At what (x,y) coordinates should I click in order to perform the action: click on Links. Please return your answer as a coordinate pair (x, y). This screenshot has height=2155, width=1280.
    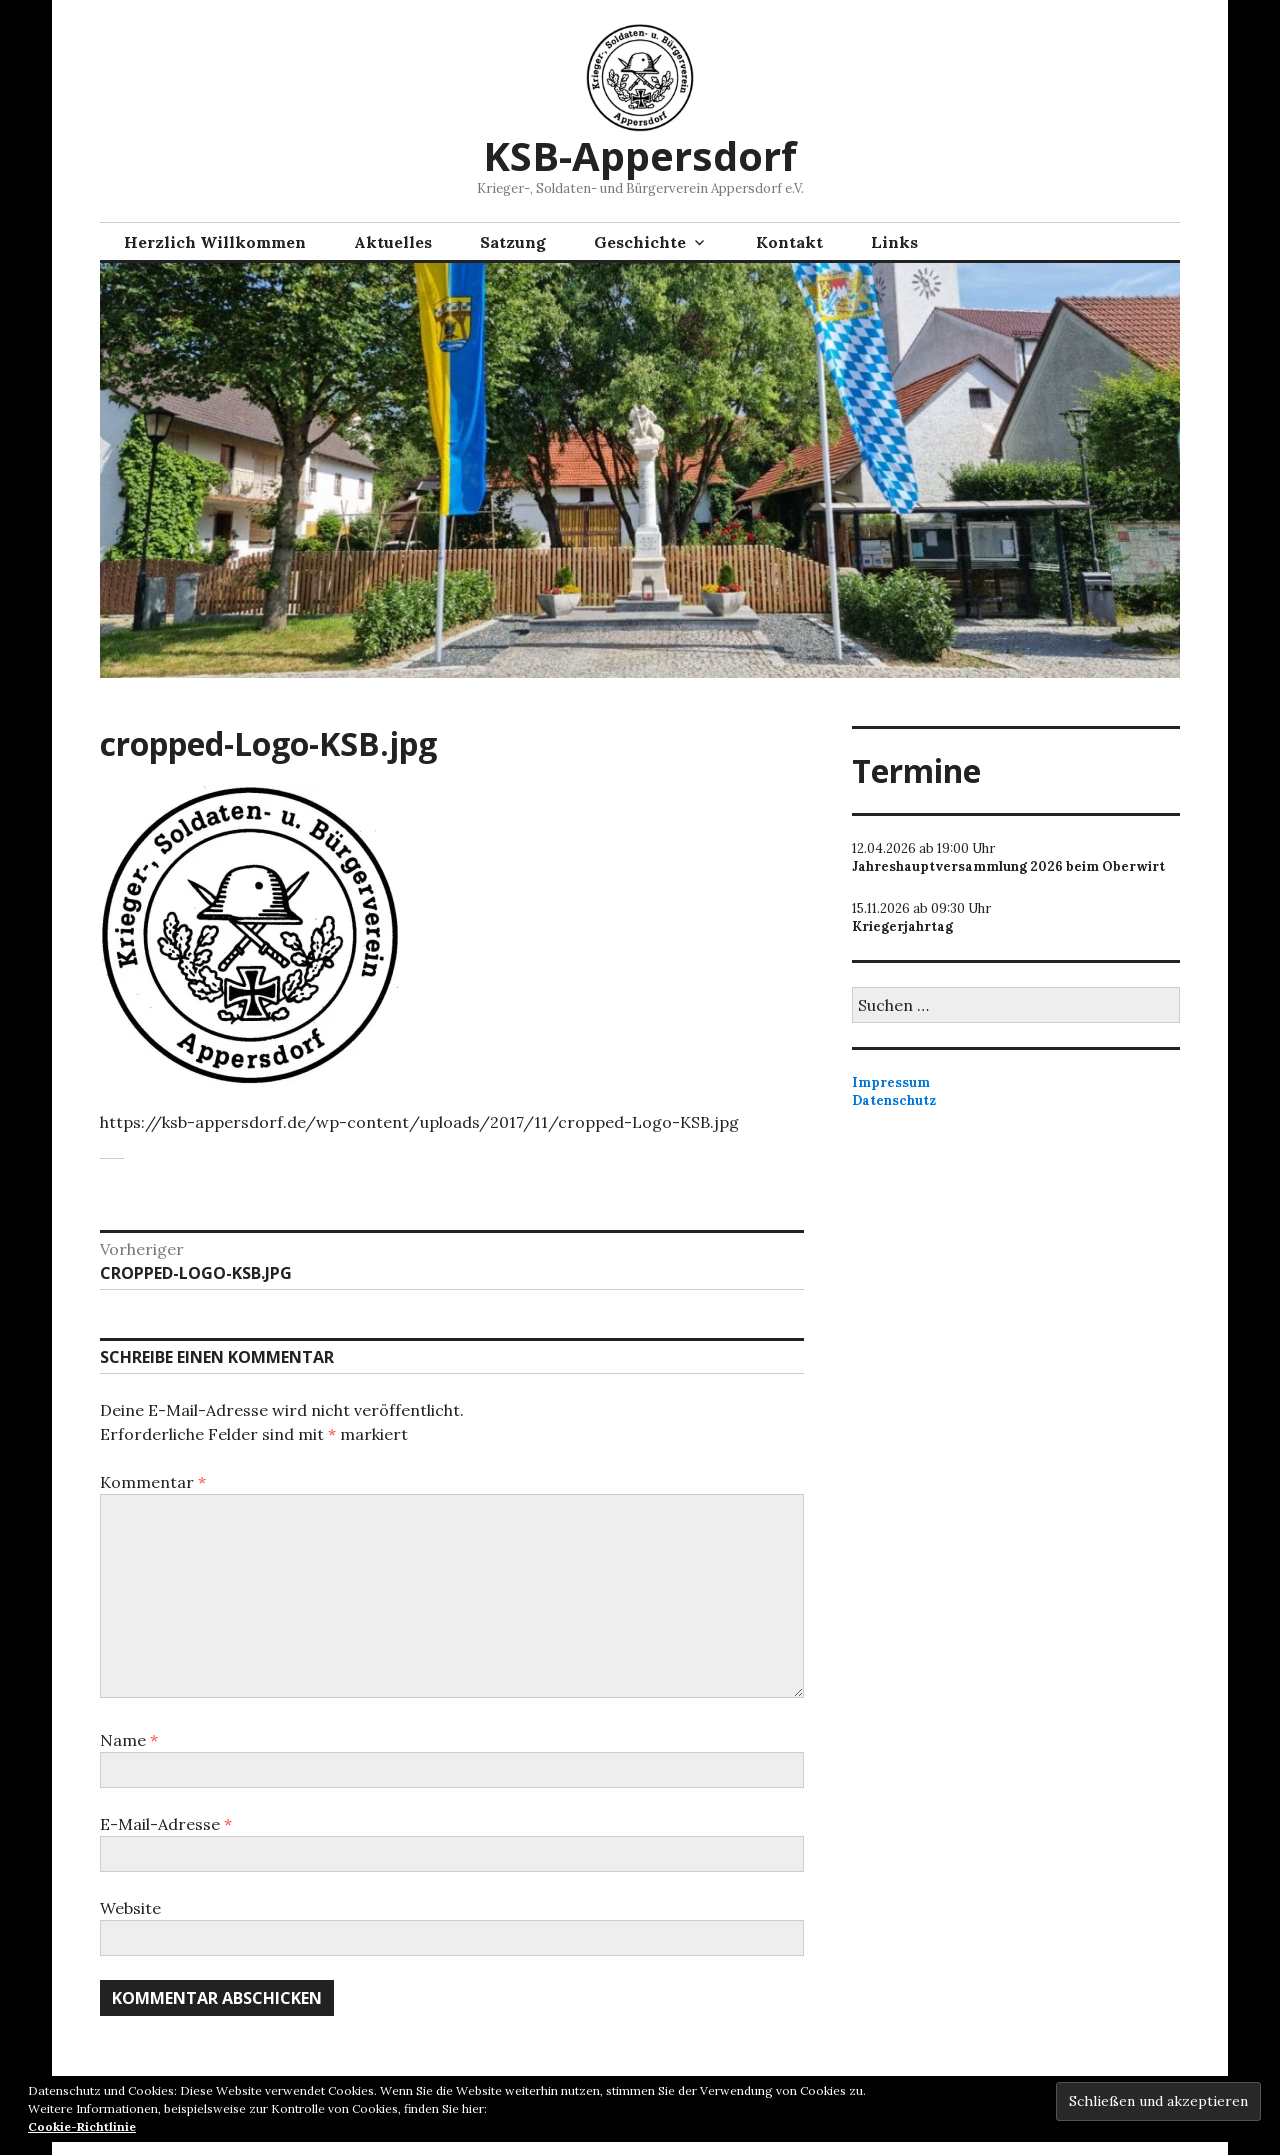
    Looking at the image, I should click on (894, 242).